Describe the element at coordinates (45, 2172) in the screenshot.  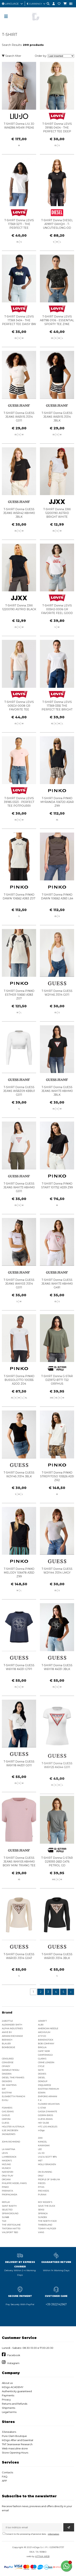
I see `ON RUNNING` at that location.